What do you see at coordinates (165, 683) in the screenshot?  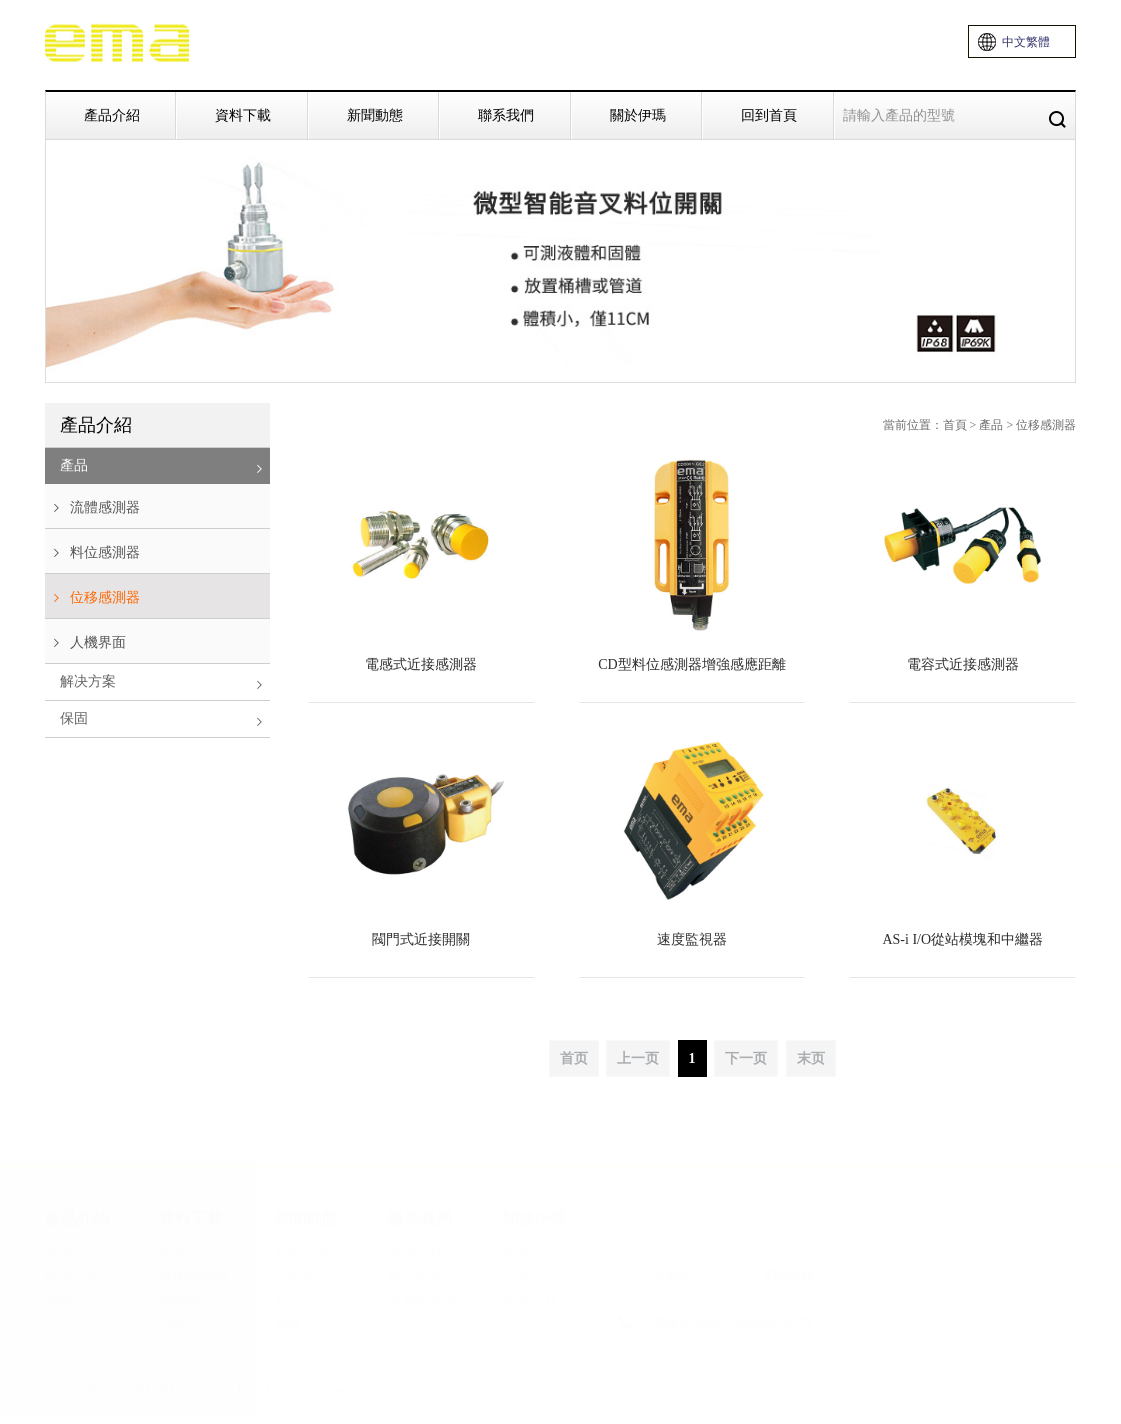 I see `解决方案` at bounding box center [165, 683].